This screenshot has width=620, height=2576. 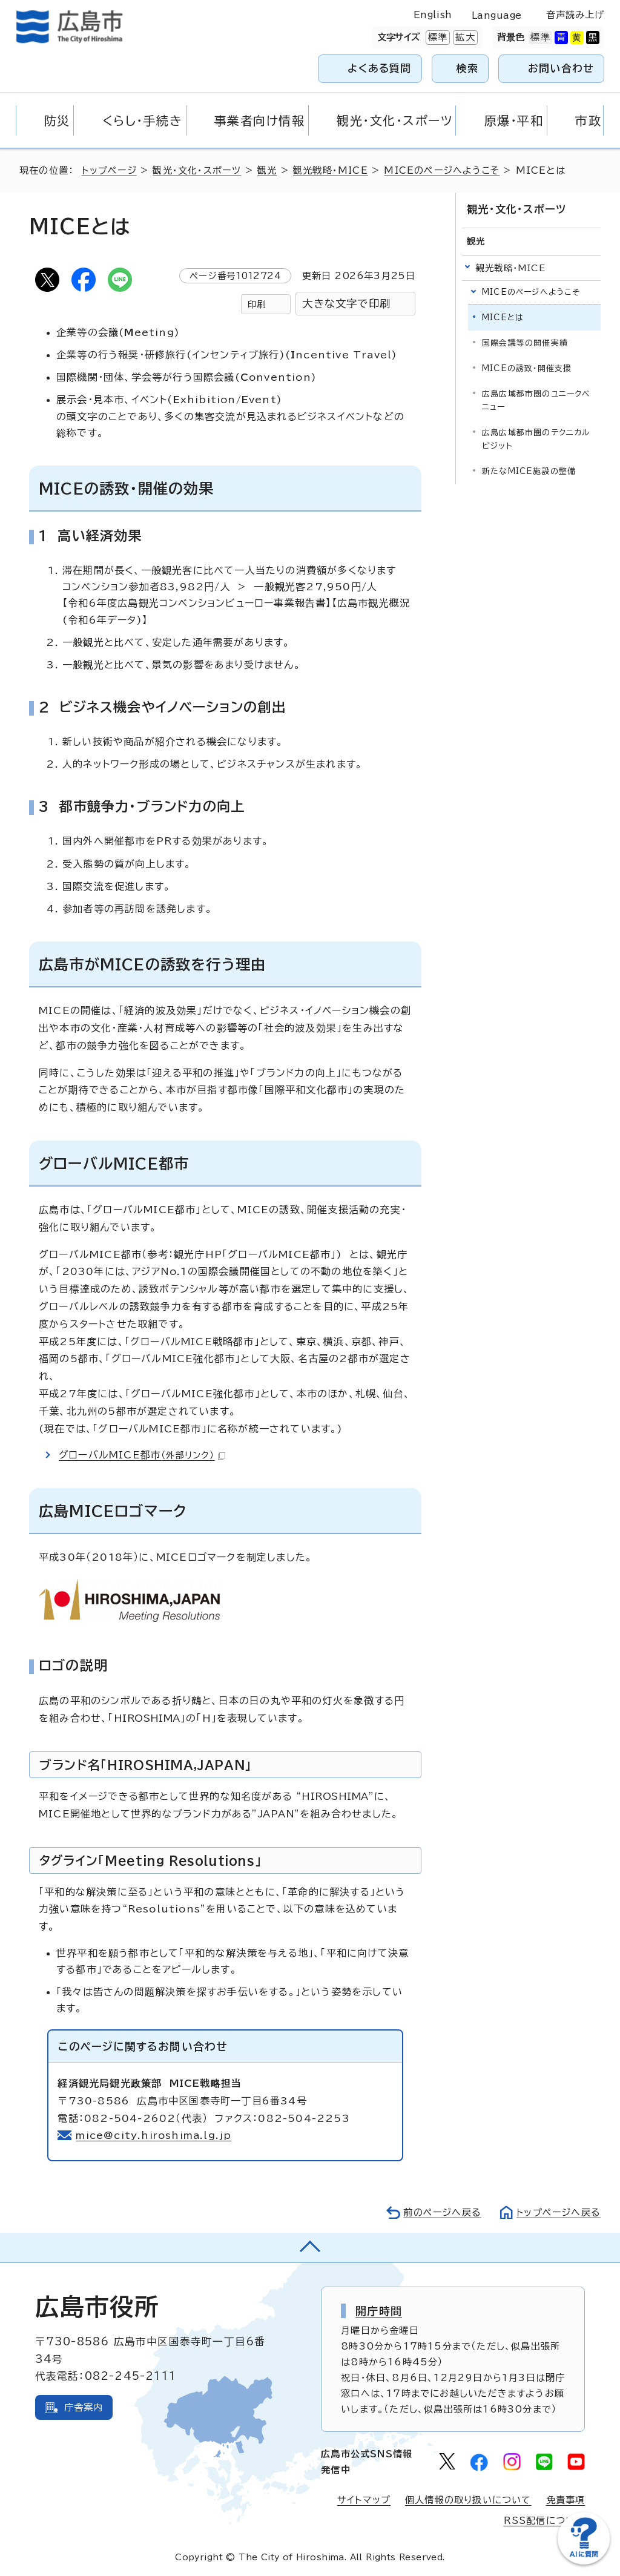 What do you see at coordinates (436, 37) in the screenshot?
I see `標準` at bounding box center [436, 37].